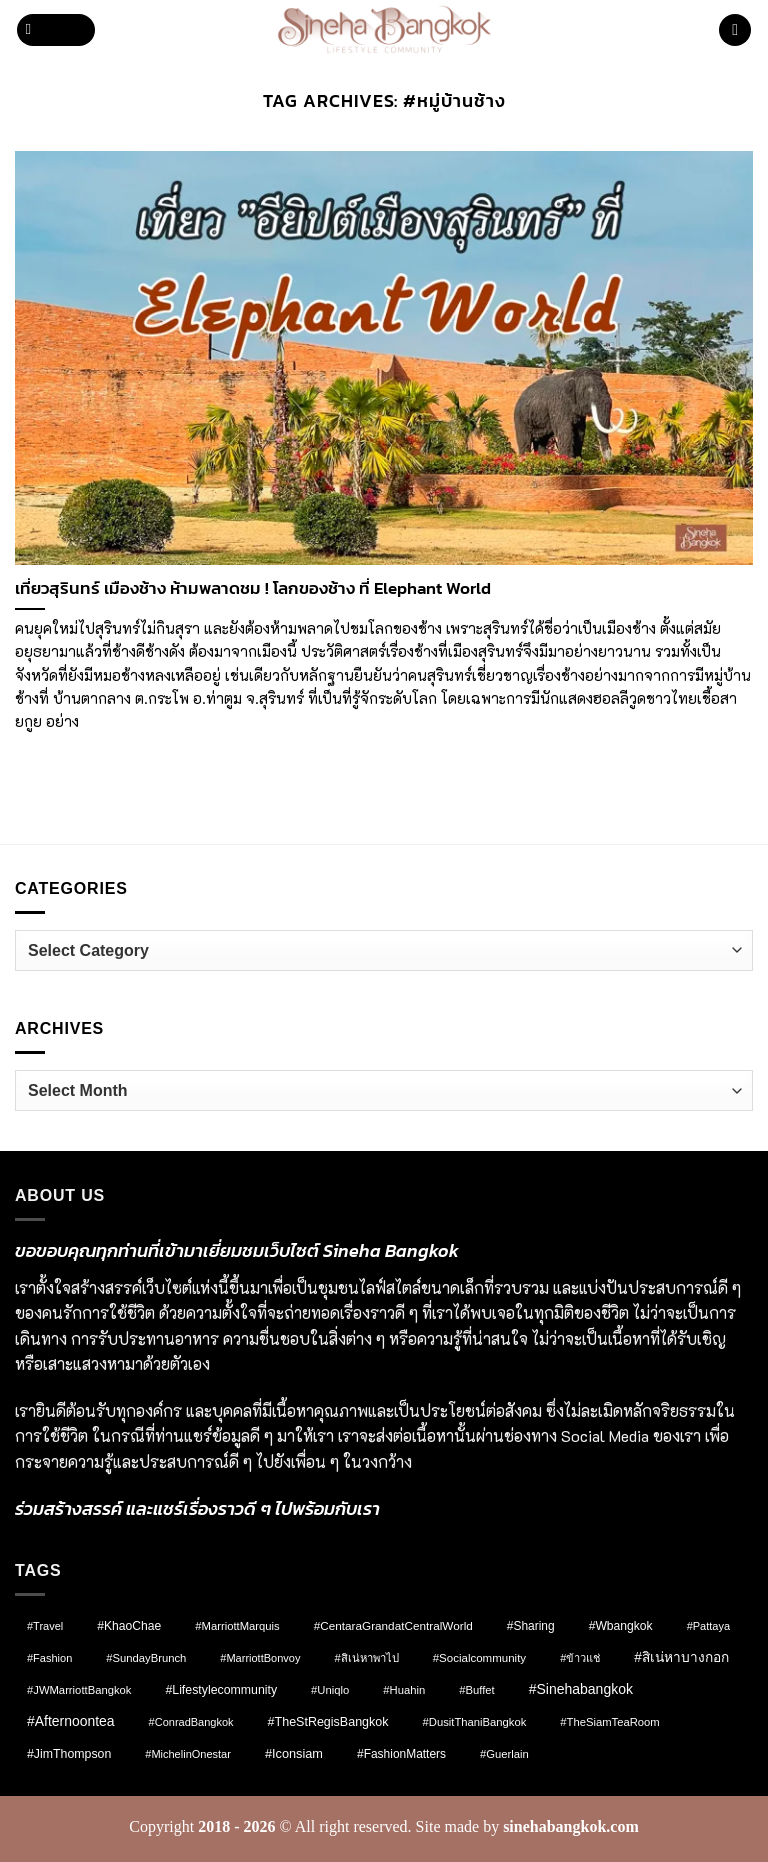 This screenshot has width=768, height=1862. What do you see at coordinates (621, 1626) in the screenshot?
I see `#wbangkok [#wbangkok (12 items)]` at bounding box center [621, 1626].